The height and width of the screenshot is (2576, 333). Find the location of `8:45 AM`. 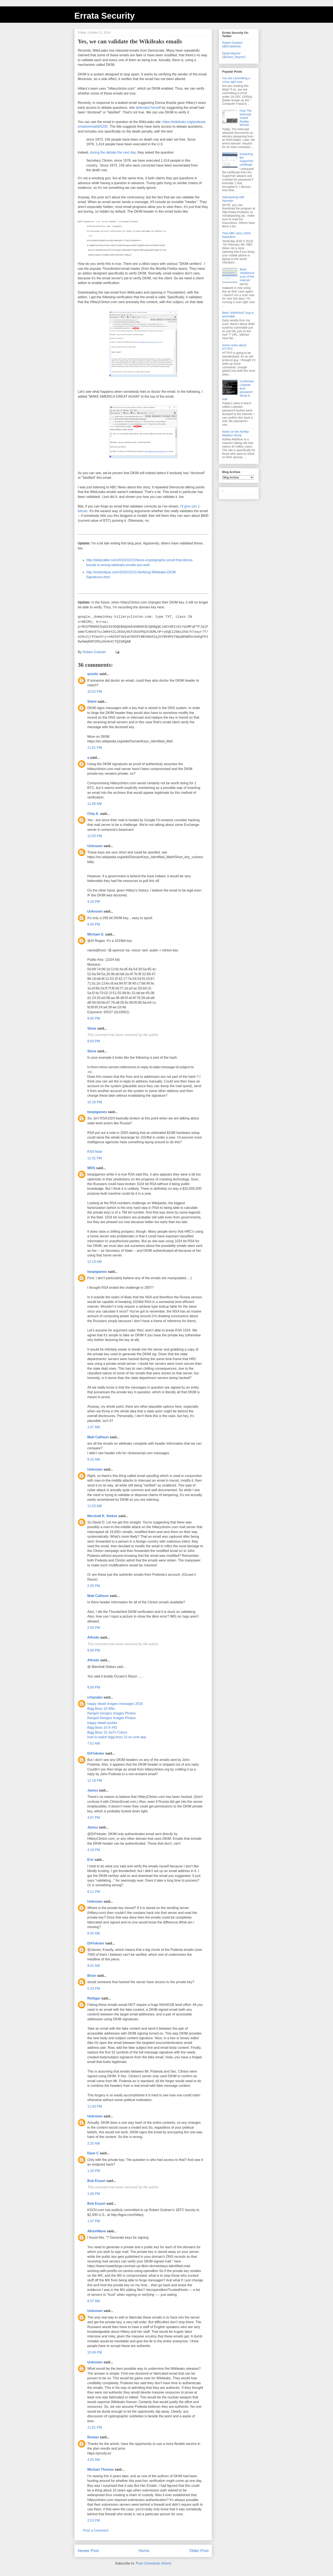

8:45 AM is located at coordinates (93, 1933).